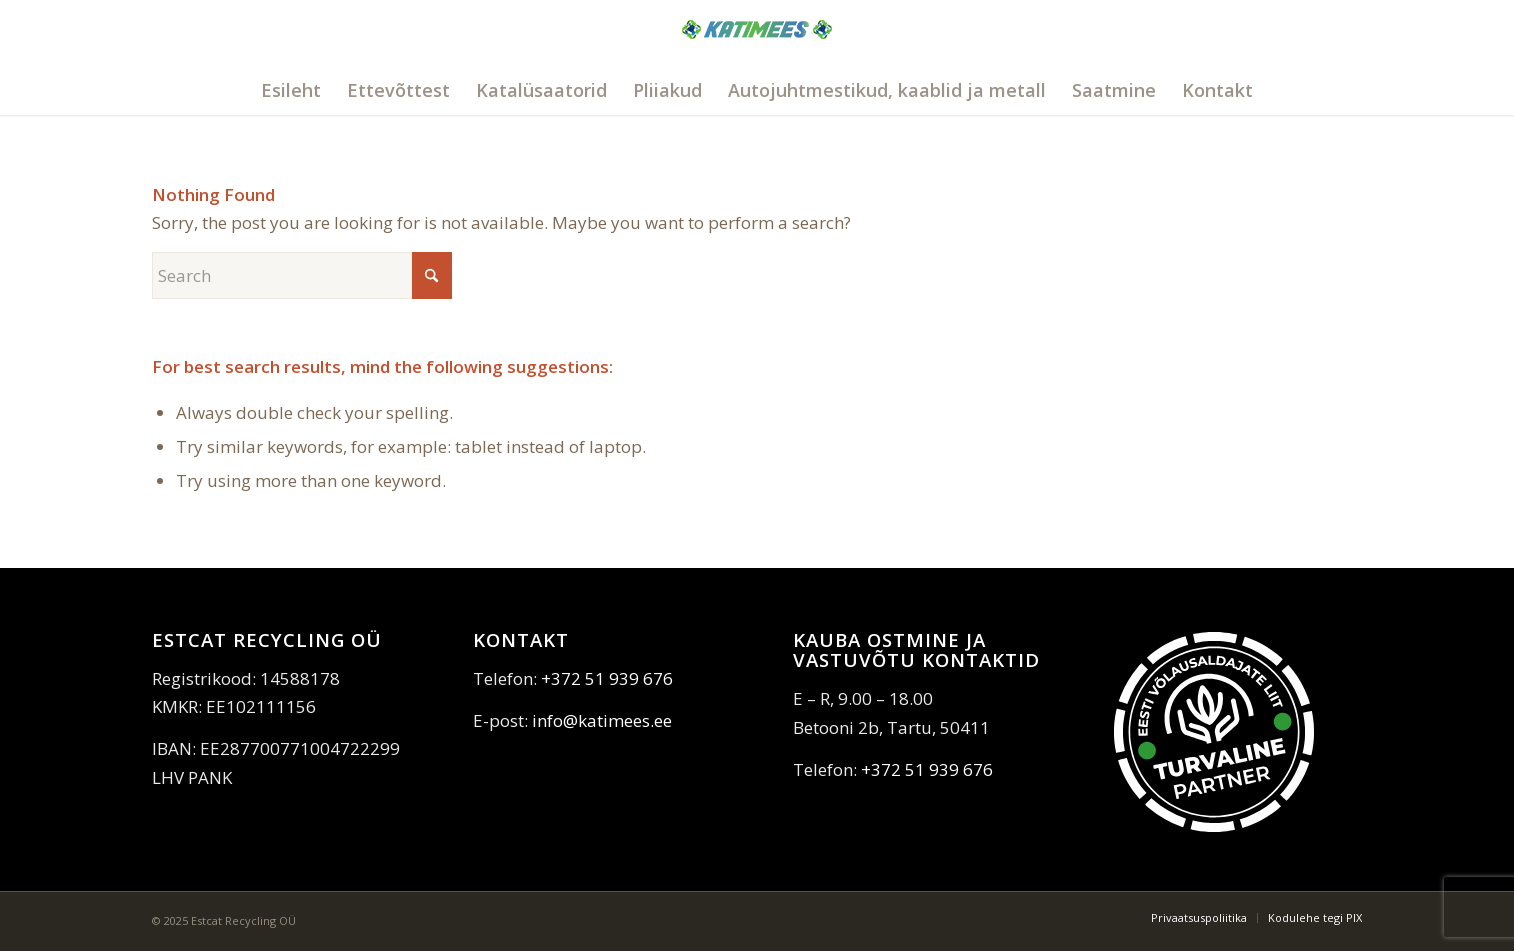  Describe the element at coordinates (302, 275) in the screenshot. I see `[Search]` at that location.